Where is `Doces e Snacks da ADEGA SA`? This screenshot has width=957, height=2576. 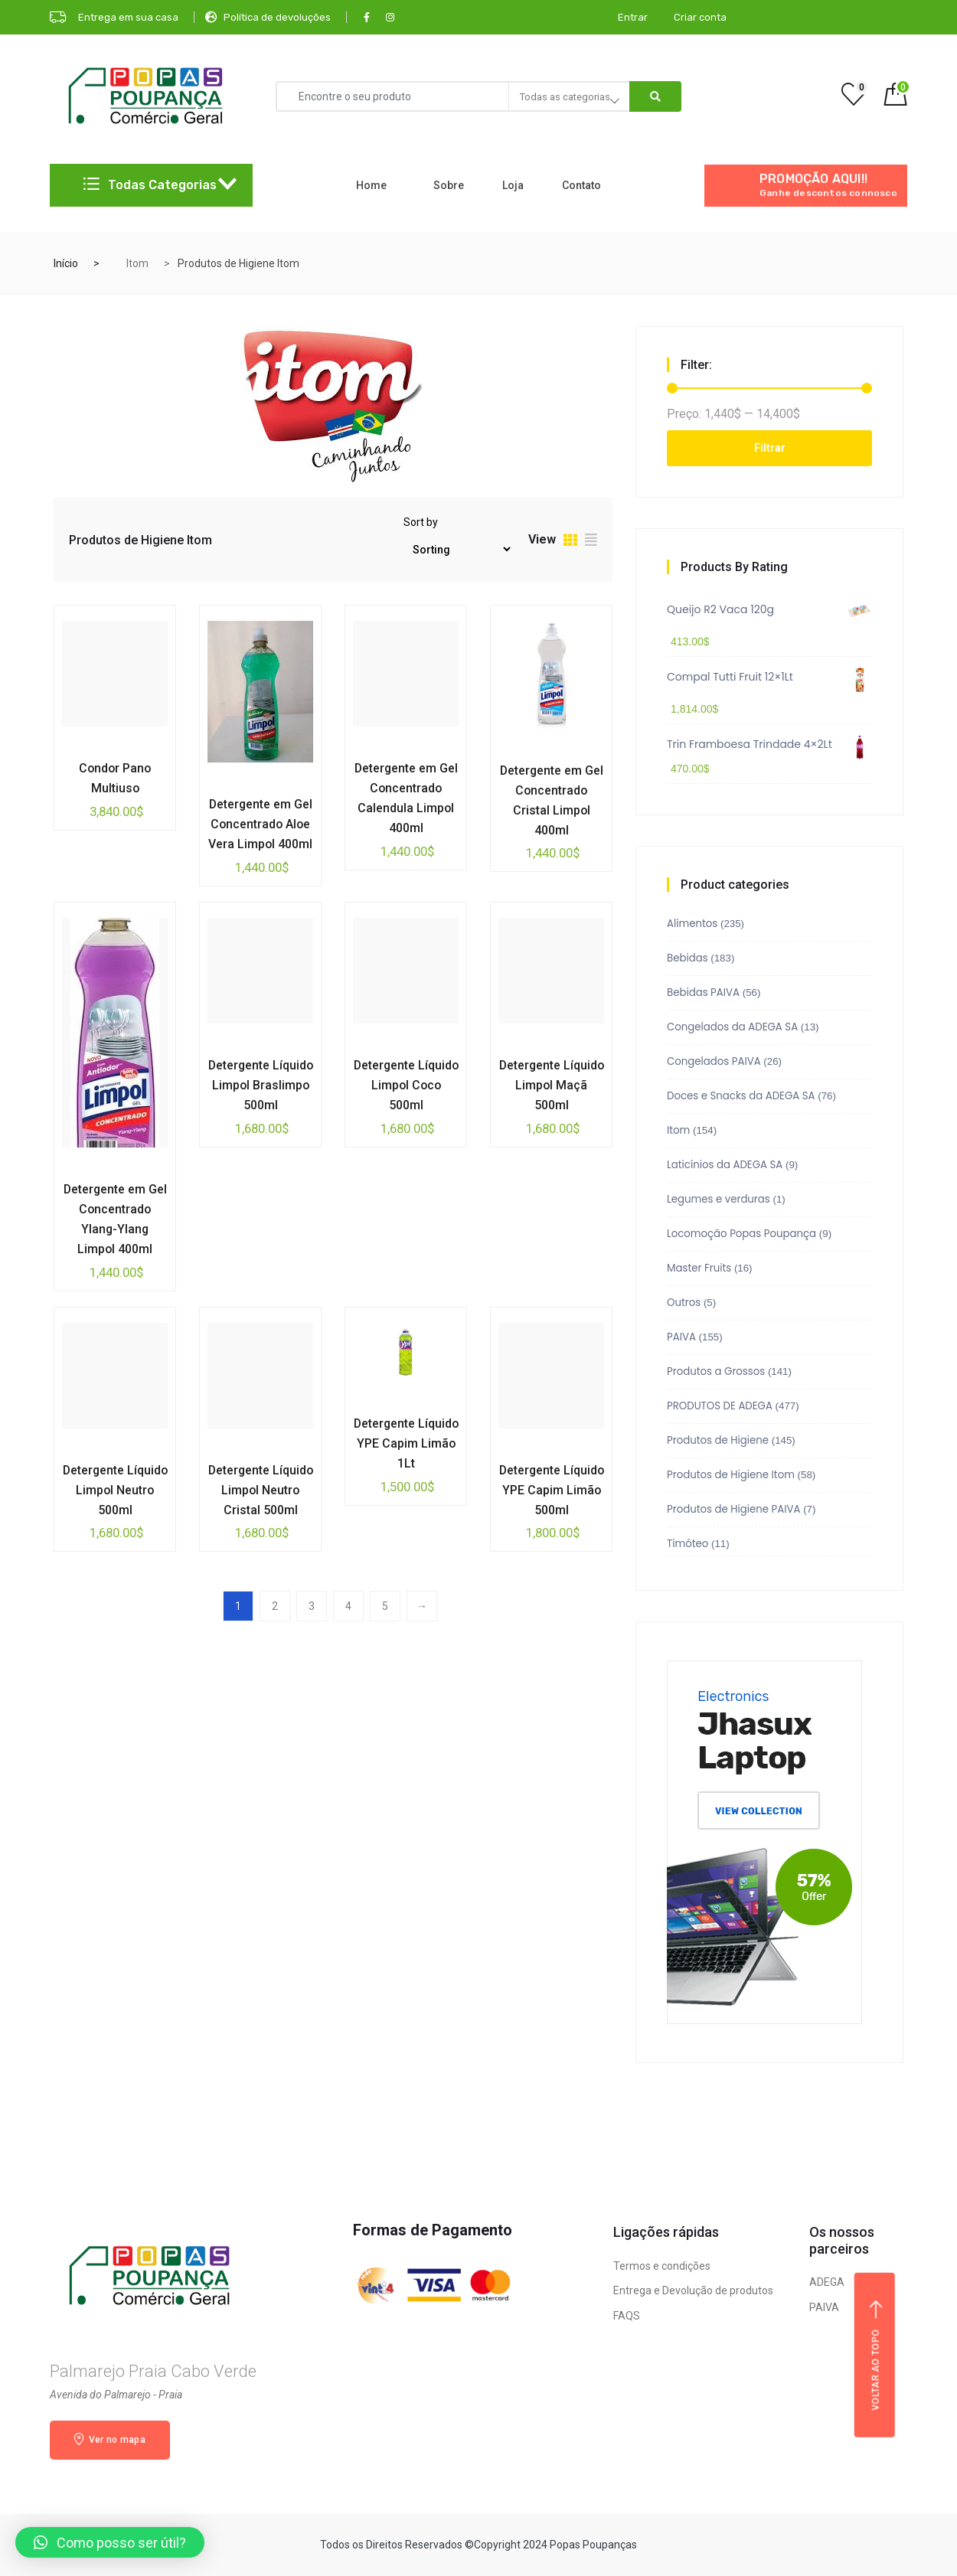
Doces e Snacks da ADEGA SA is located at coordinates (741, 1096).